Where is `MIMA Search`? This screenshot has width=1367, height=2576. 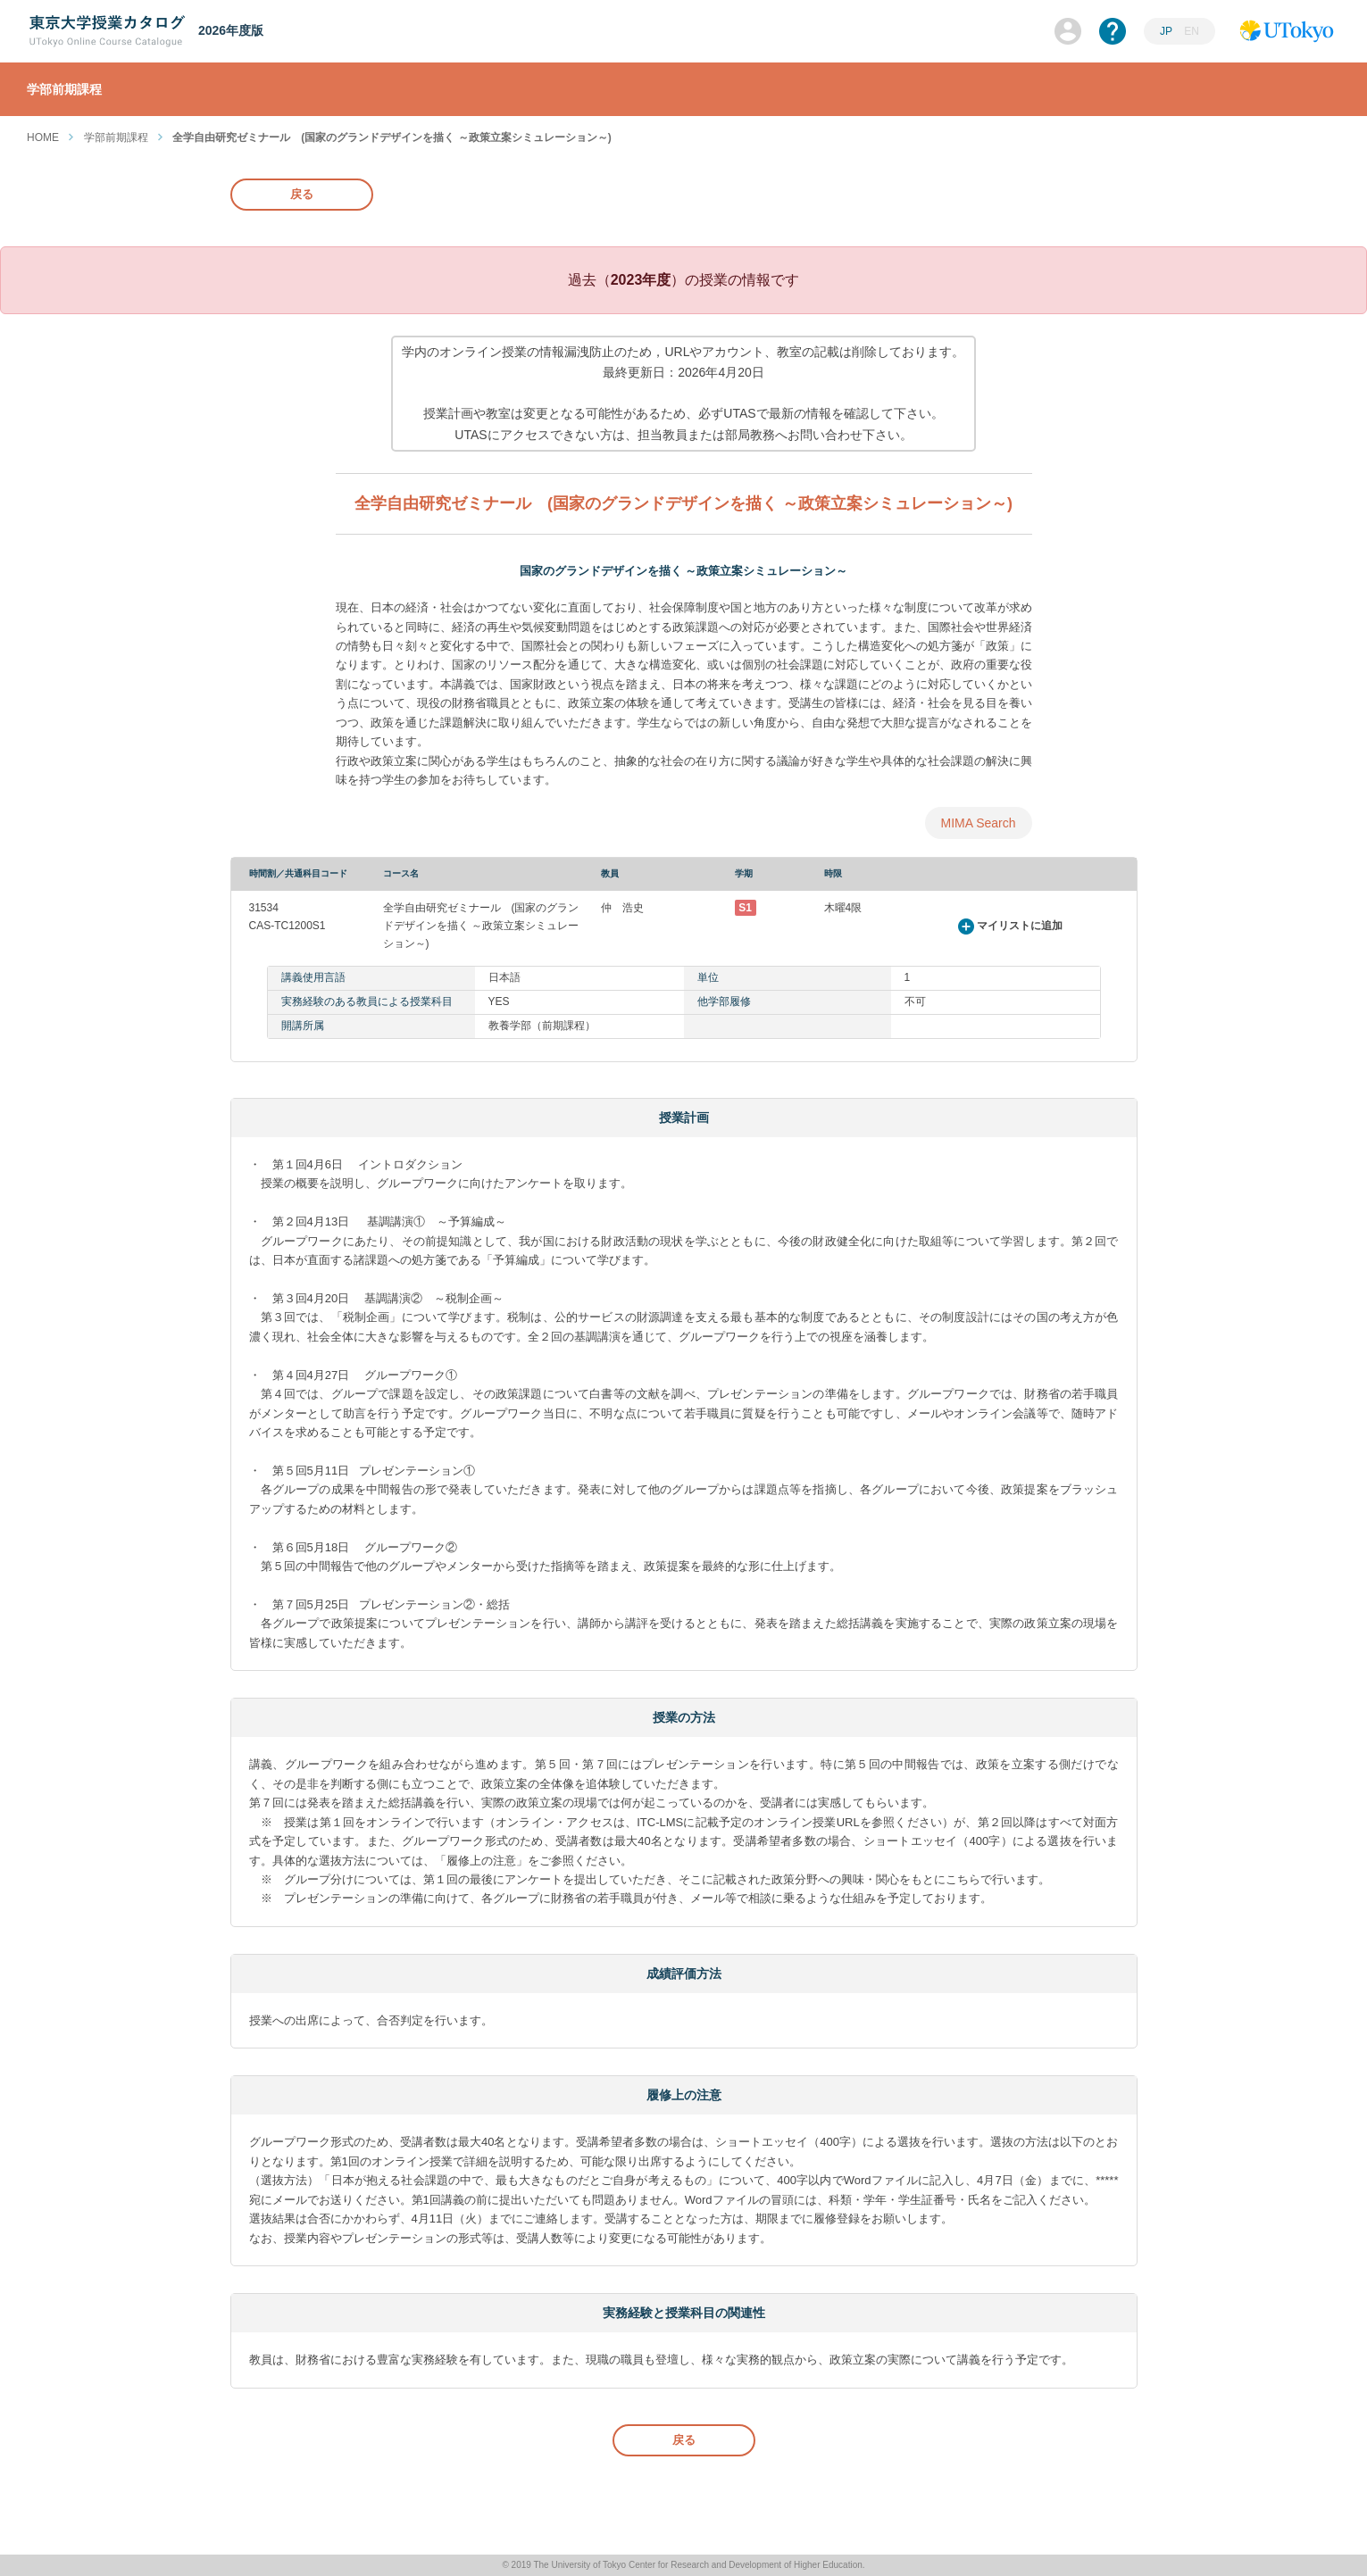
MIMA Search is located at coordinates (977, 823).